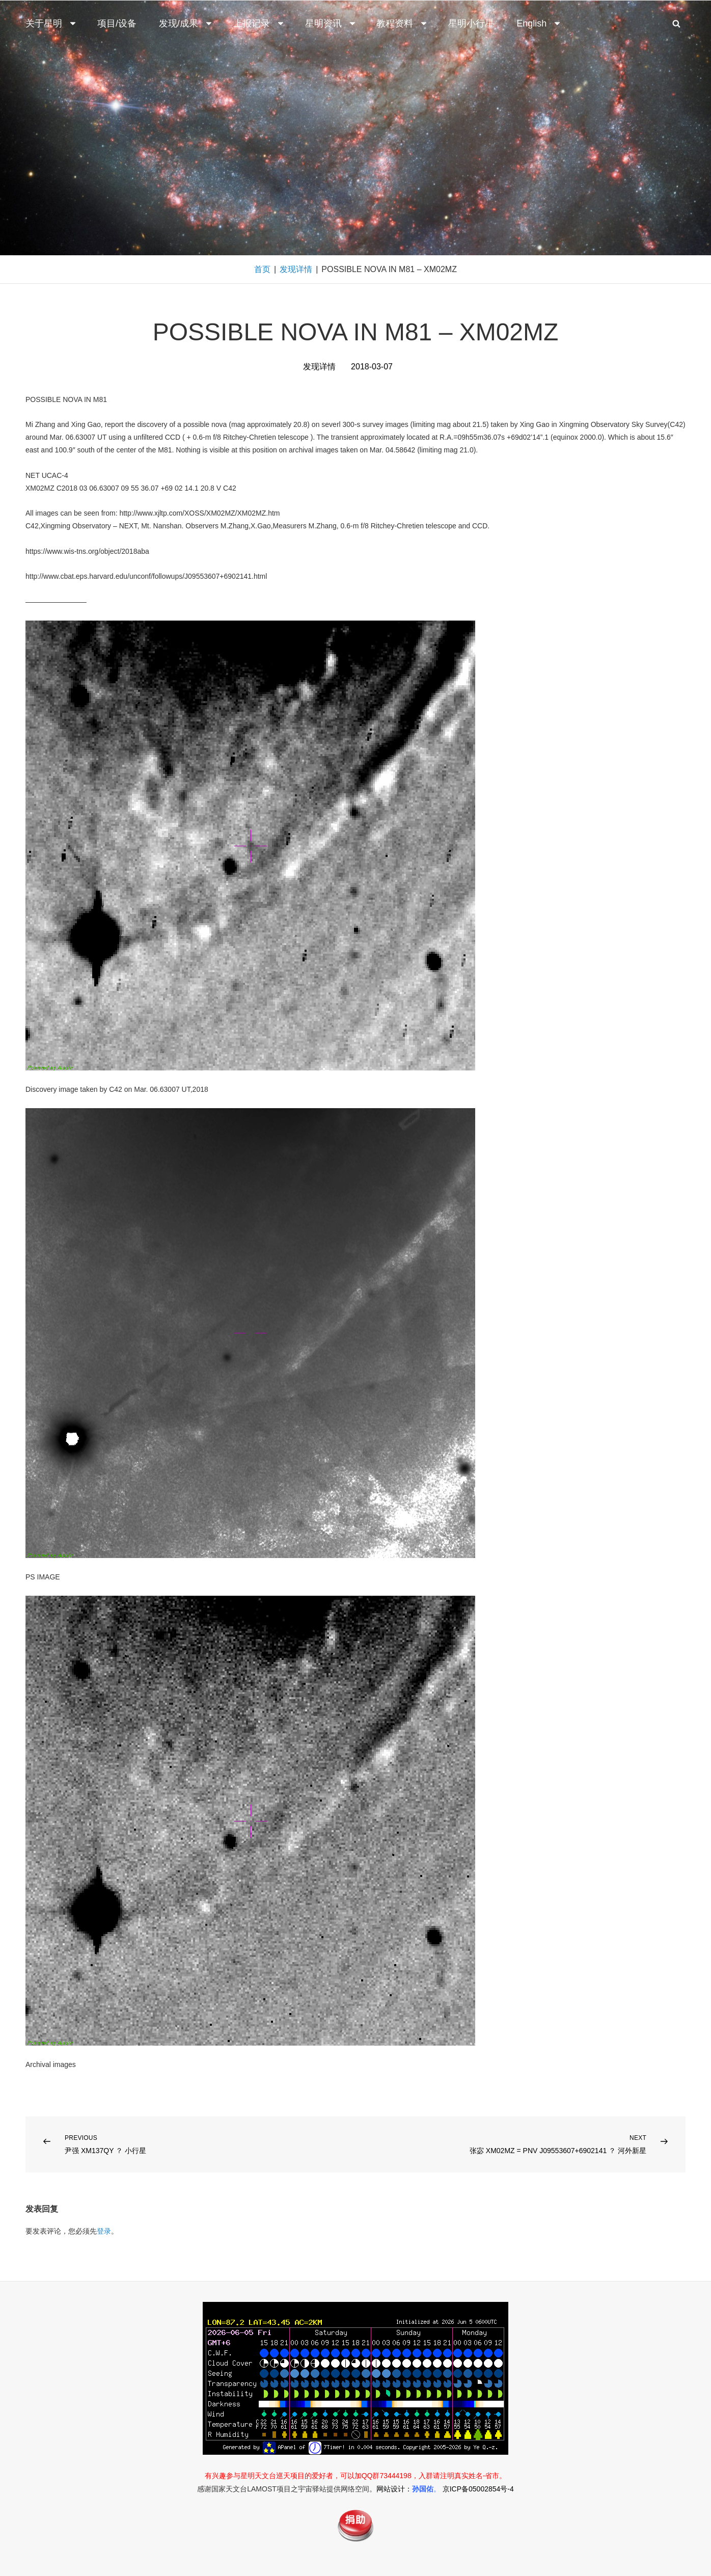  What do you see at coordinates (186, 23) in the screenshot?
I see `发现/成果` at bounding box center [186, 23].